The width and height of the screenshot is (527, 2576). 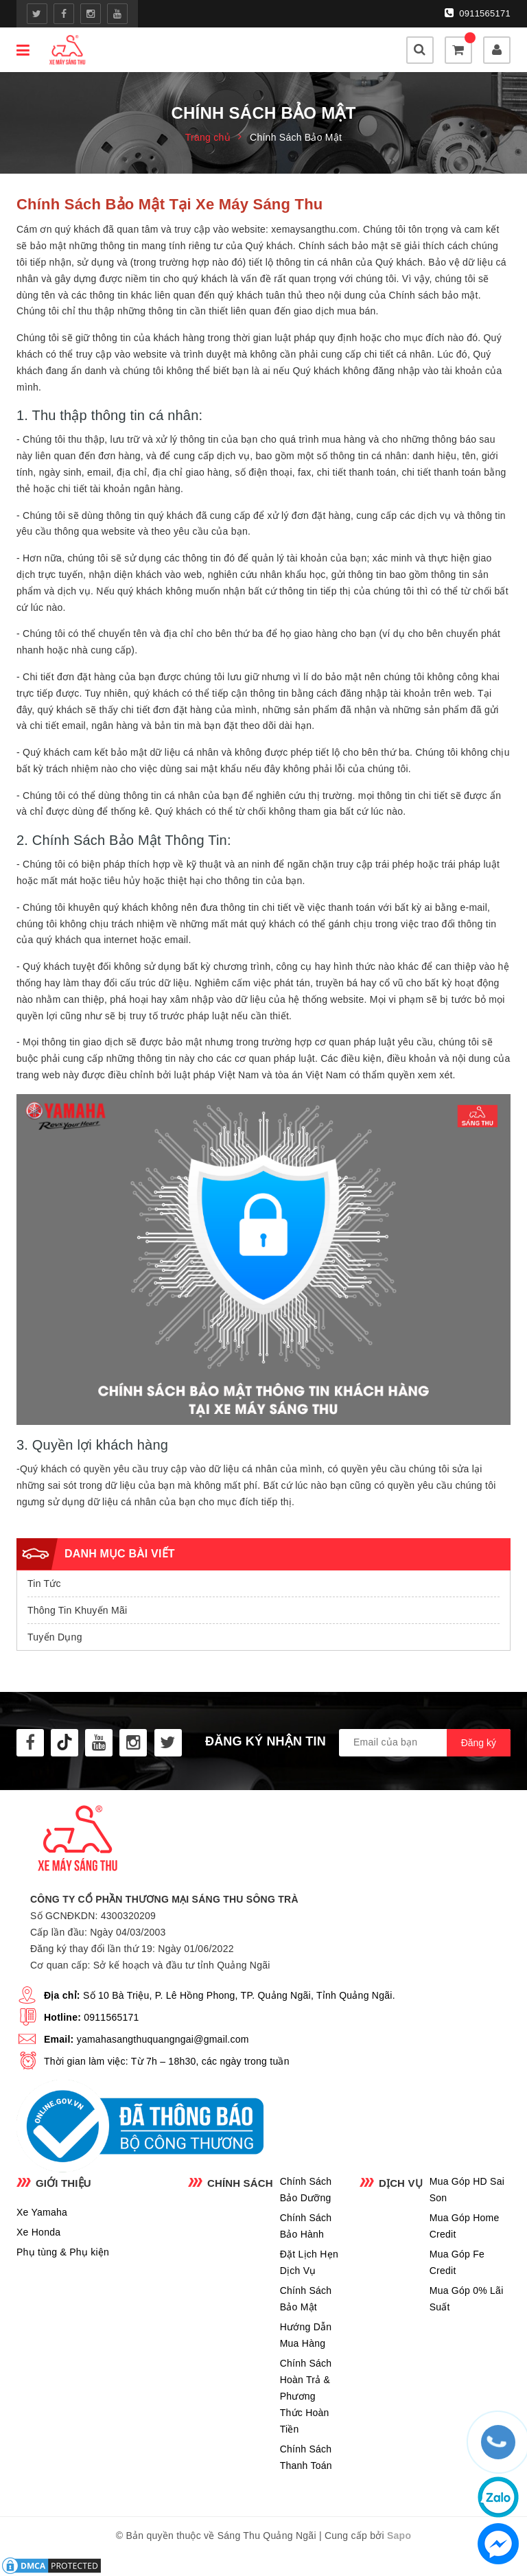 I want to click on Tin Tức, so click(x=44, y=1583).